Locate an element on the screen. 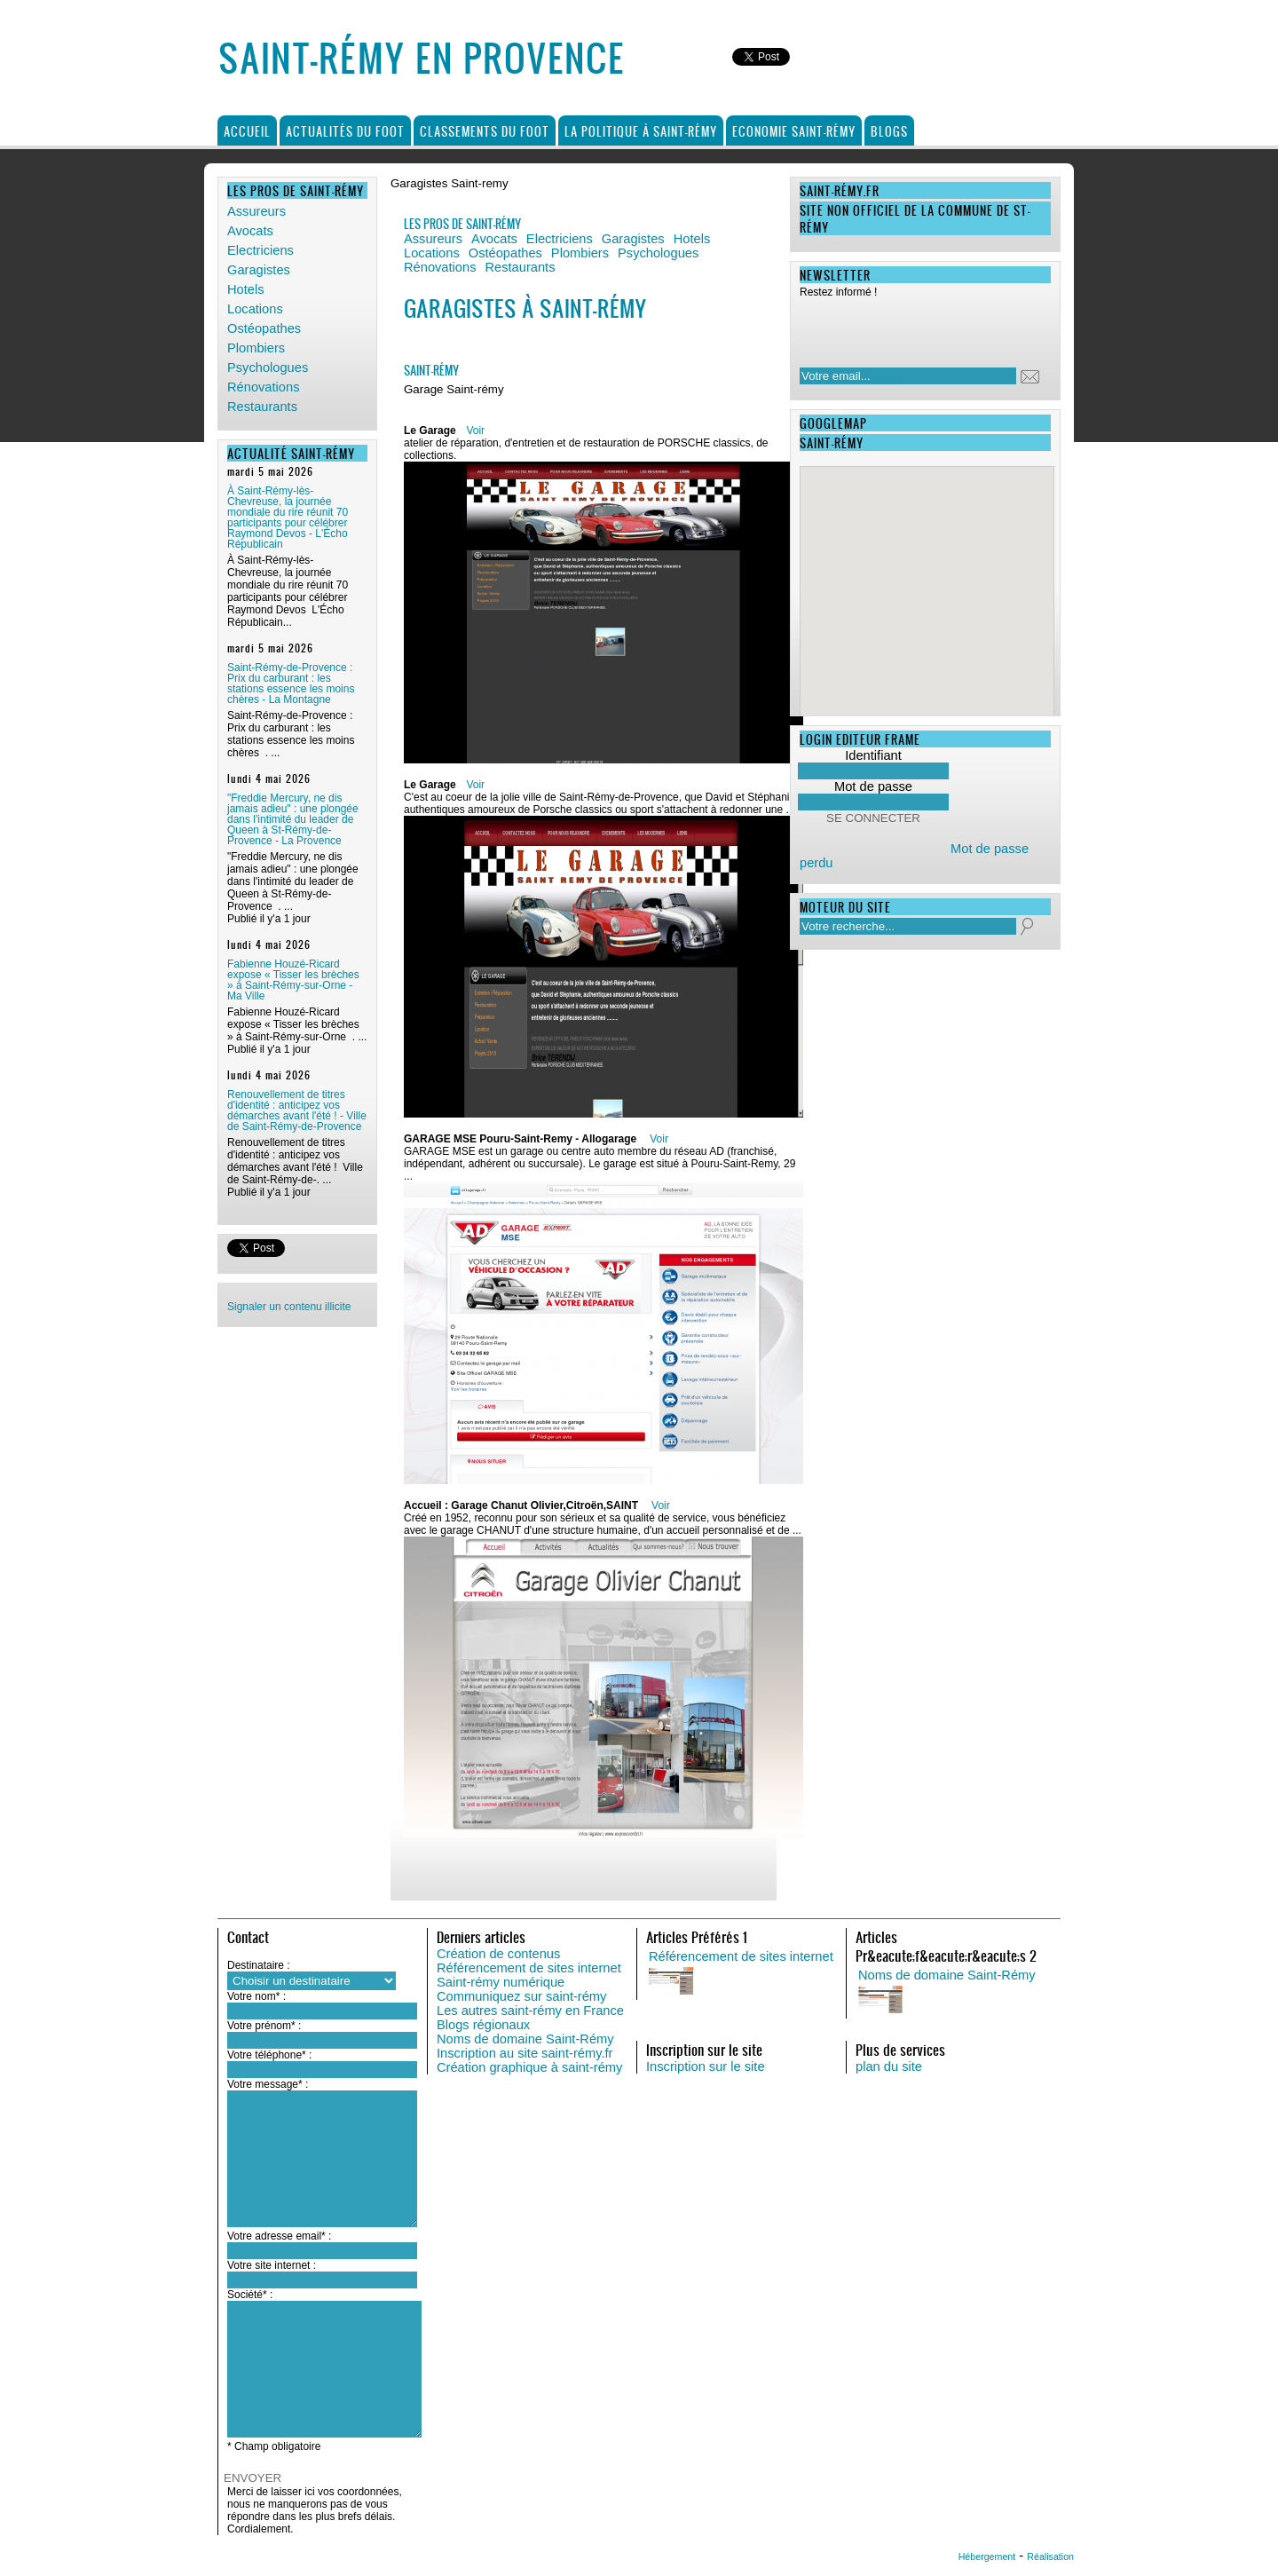 The height and width of the screenshot is (2576, 1278). Voir is located at coordinates (475, 430).